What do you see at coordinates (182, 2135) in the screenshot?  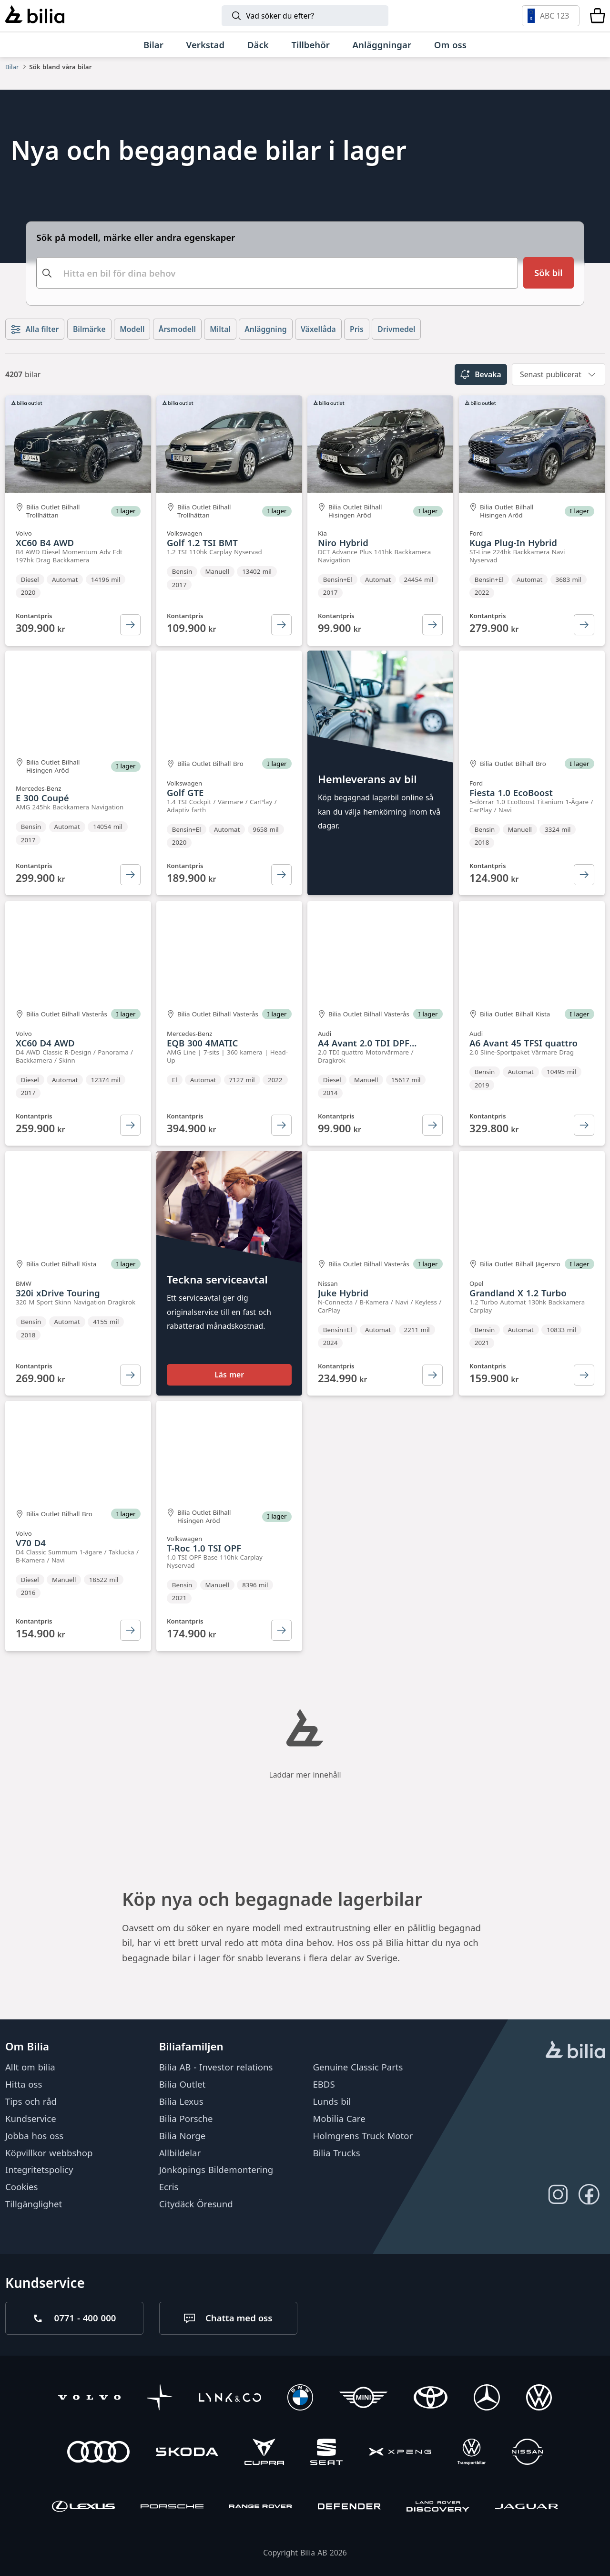 I see `Bilia Norge` at bounding box center [182, 2135].